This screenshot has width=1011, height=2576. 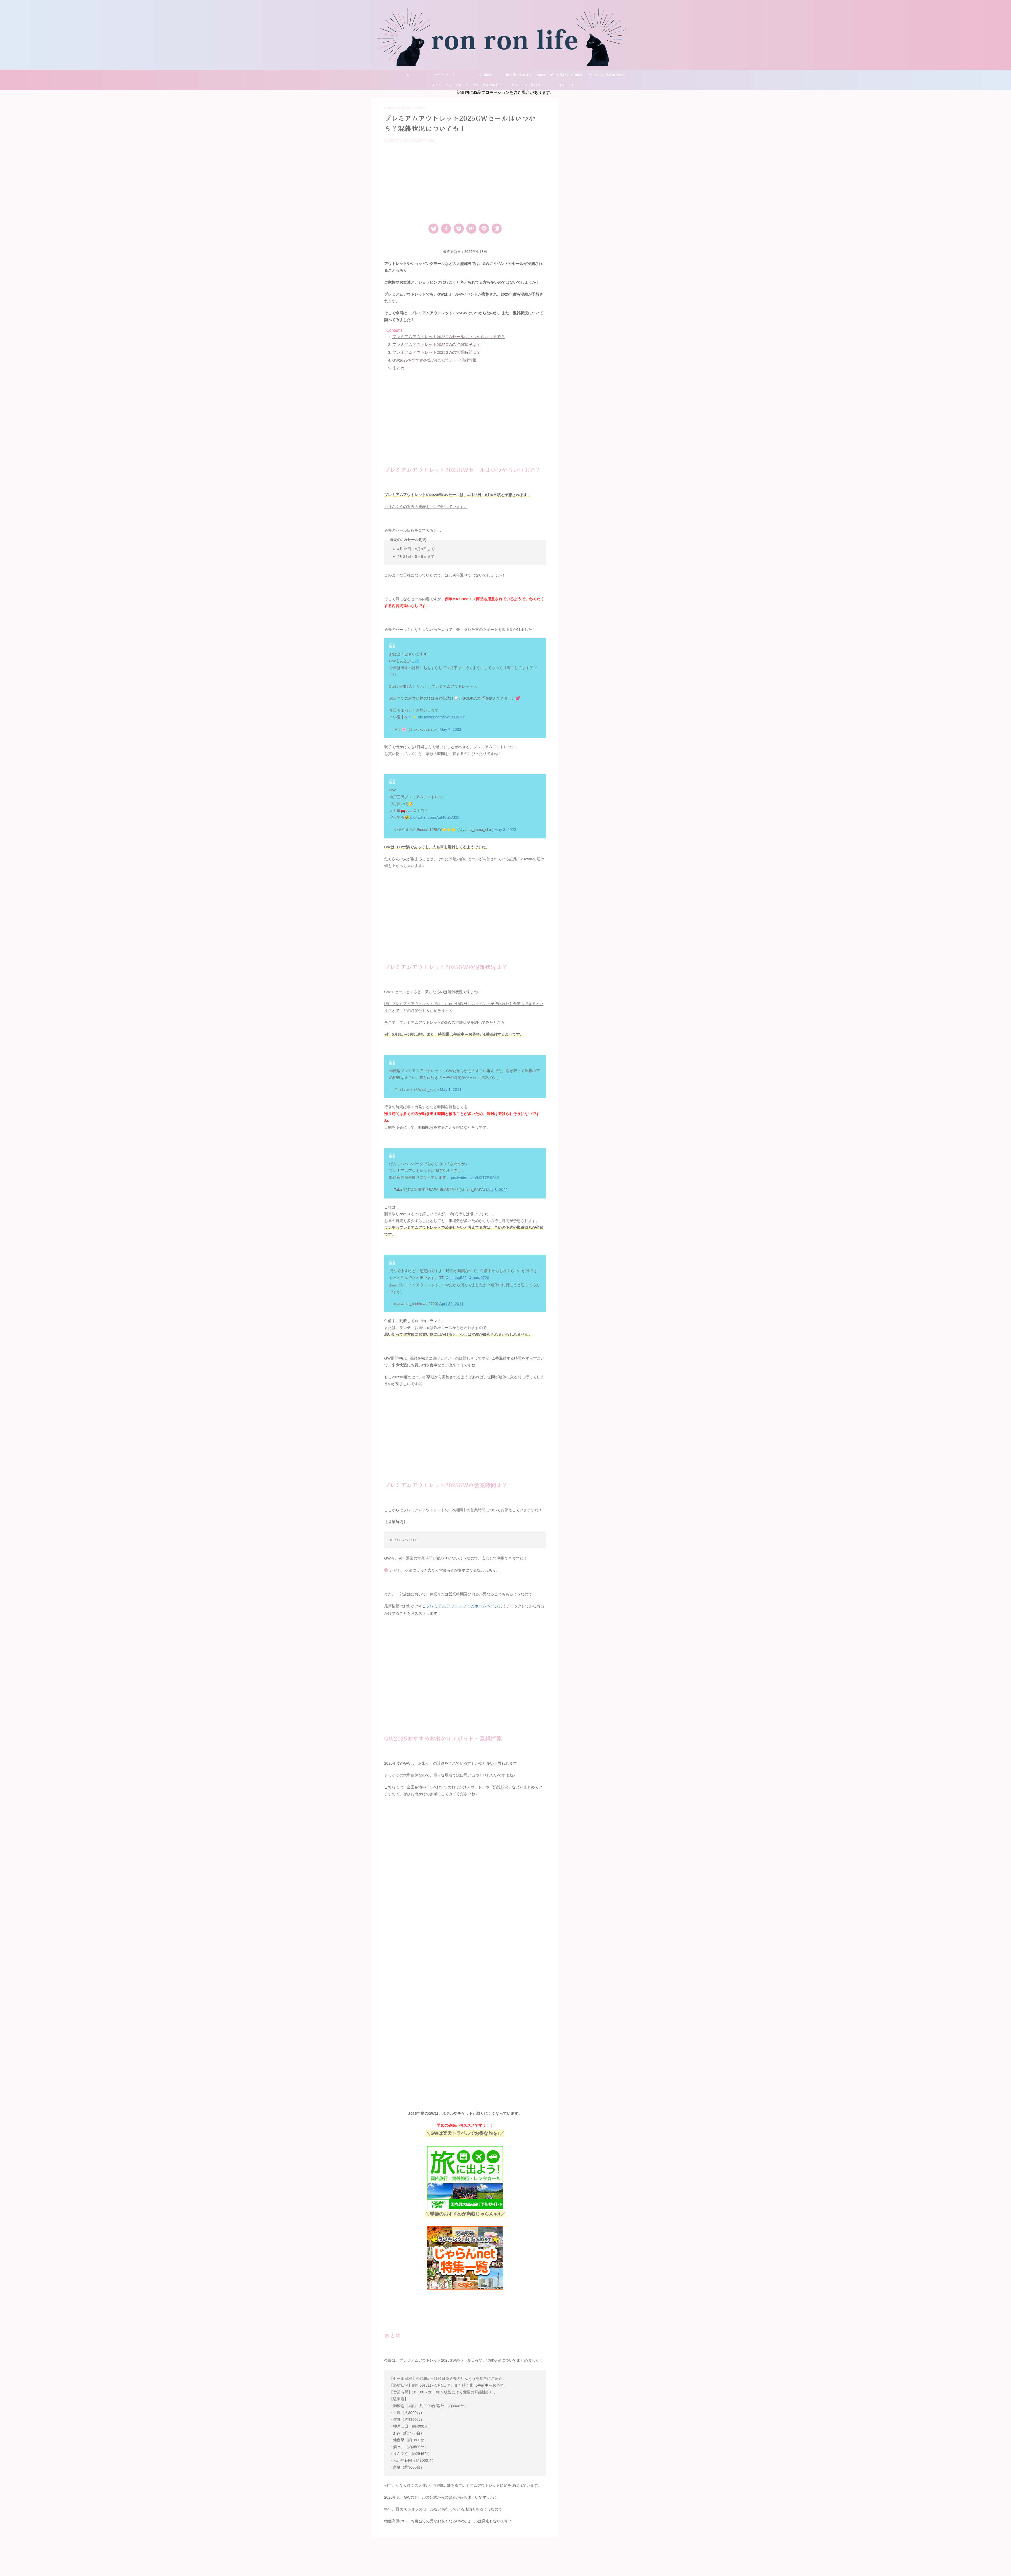 What do you see at coordinates (445, 336) in the screenshot?
I see `プレミアムアウトレット2025GWセールはいつからいつまで？` at bounding box center [445, 336].